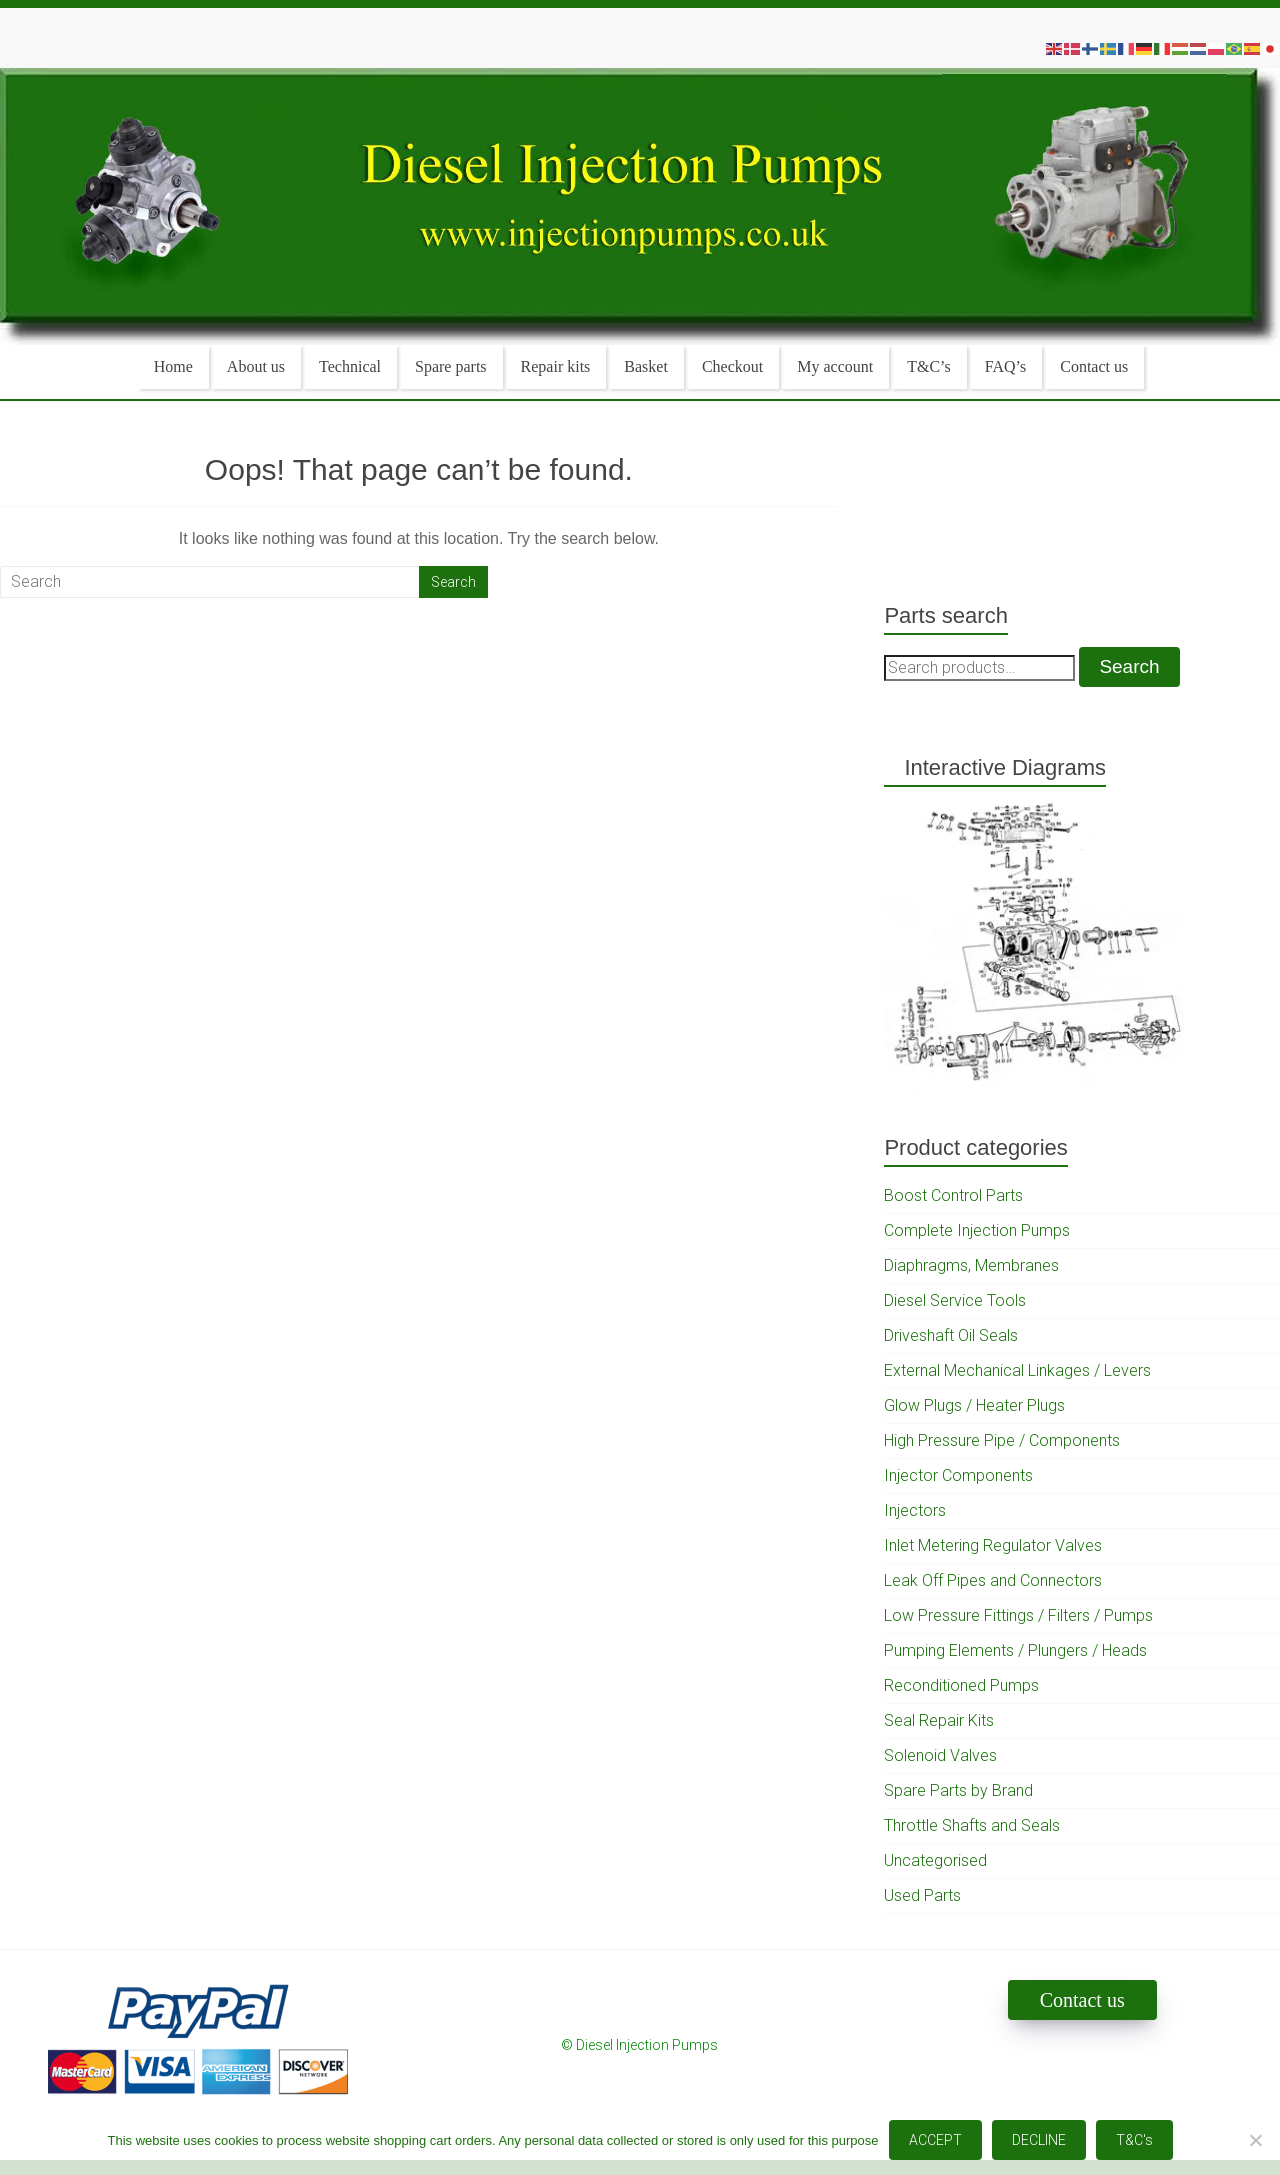  I want to click on Checkout, so click(732, 366).